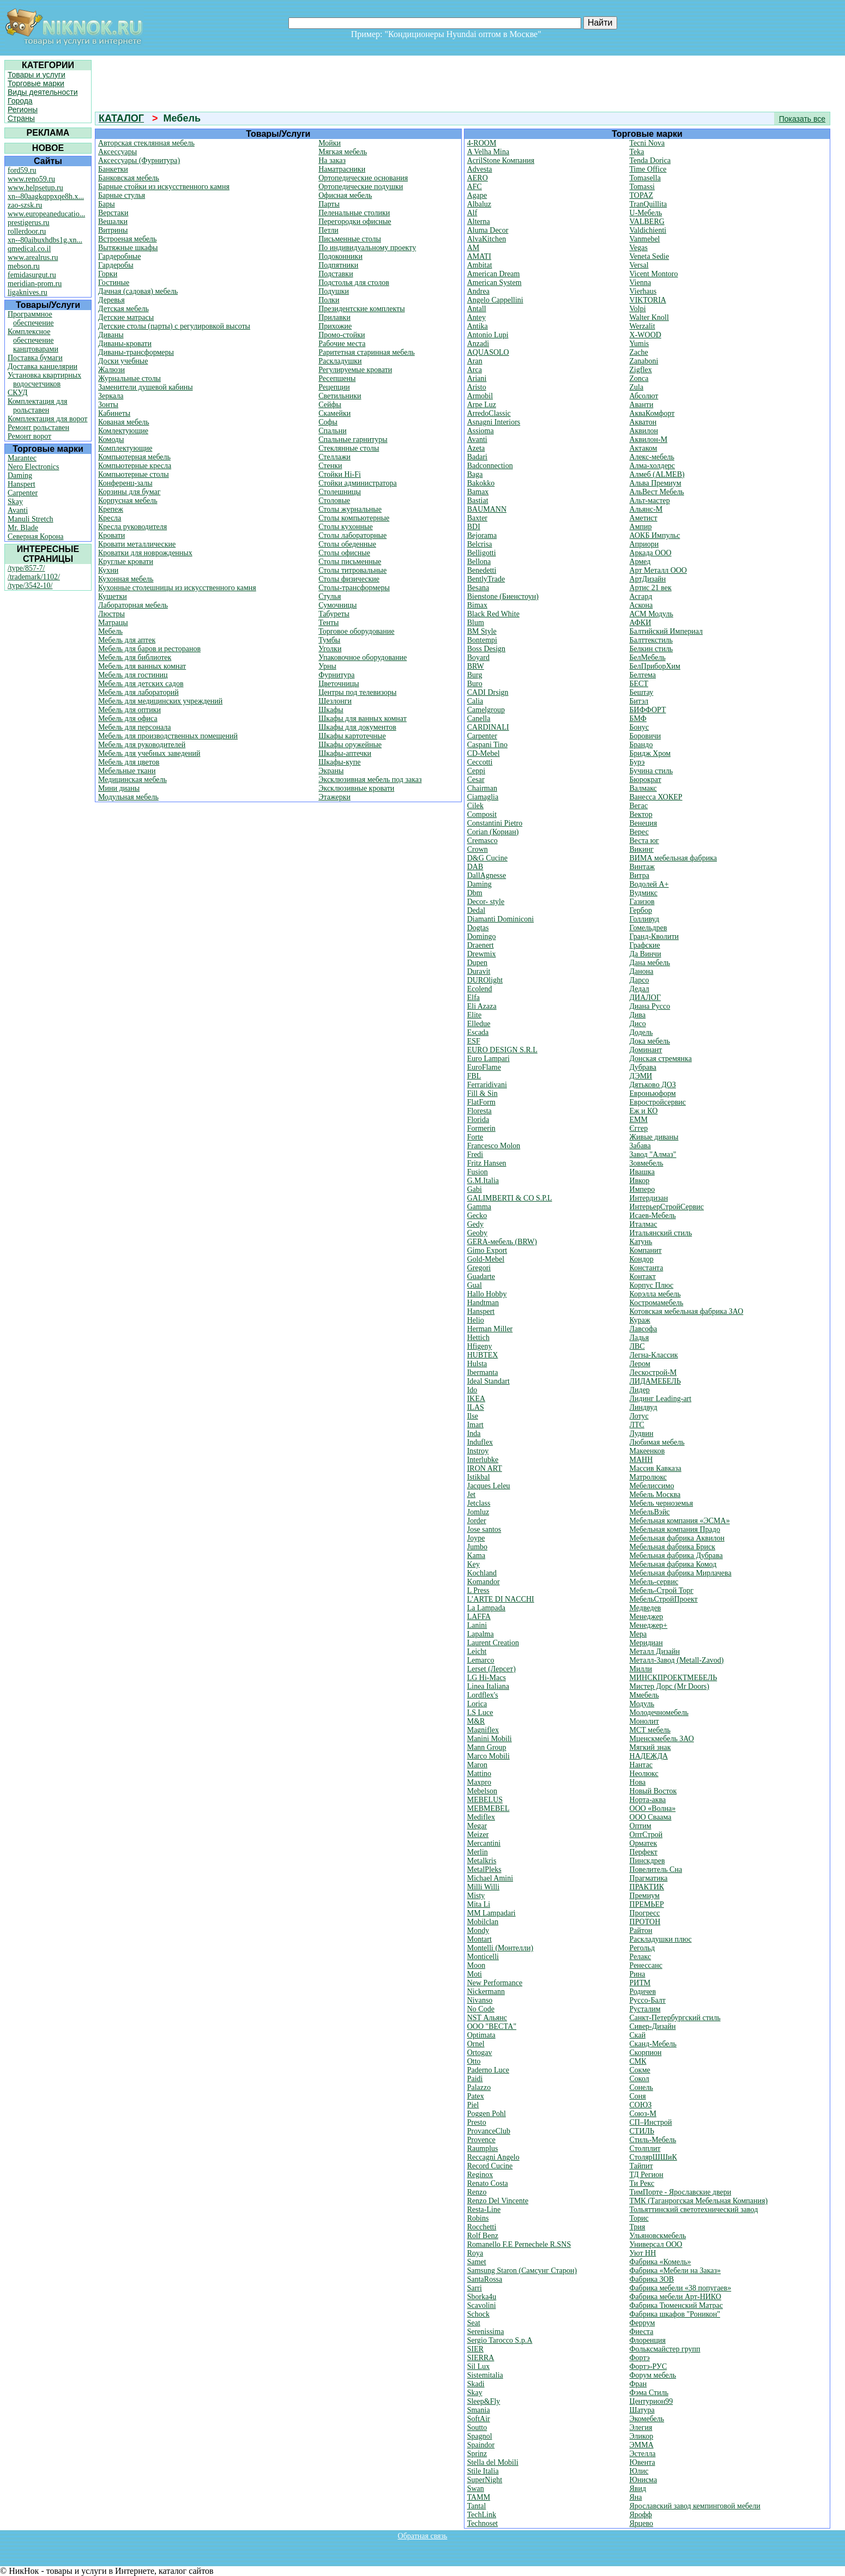  I want to click on Фран, so click(638, 2384).